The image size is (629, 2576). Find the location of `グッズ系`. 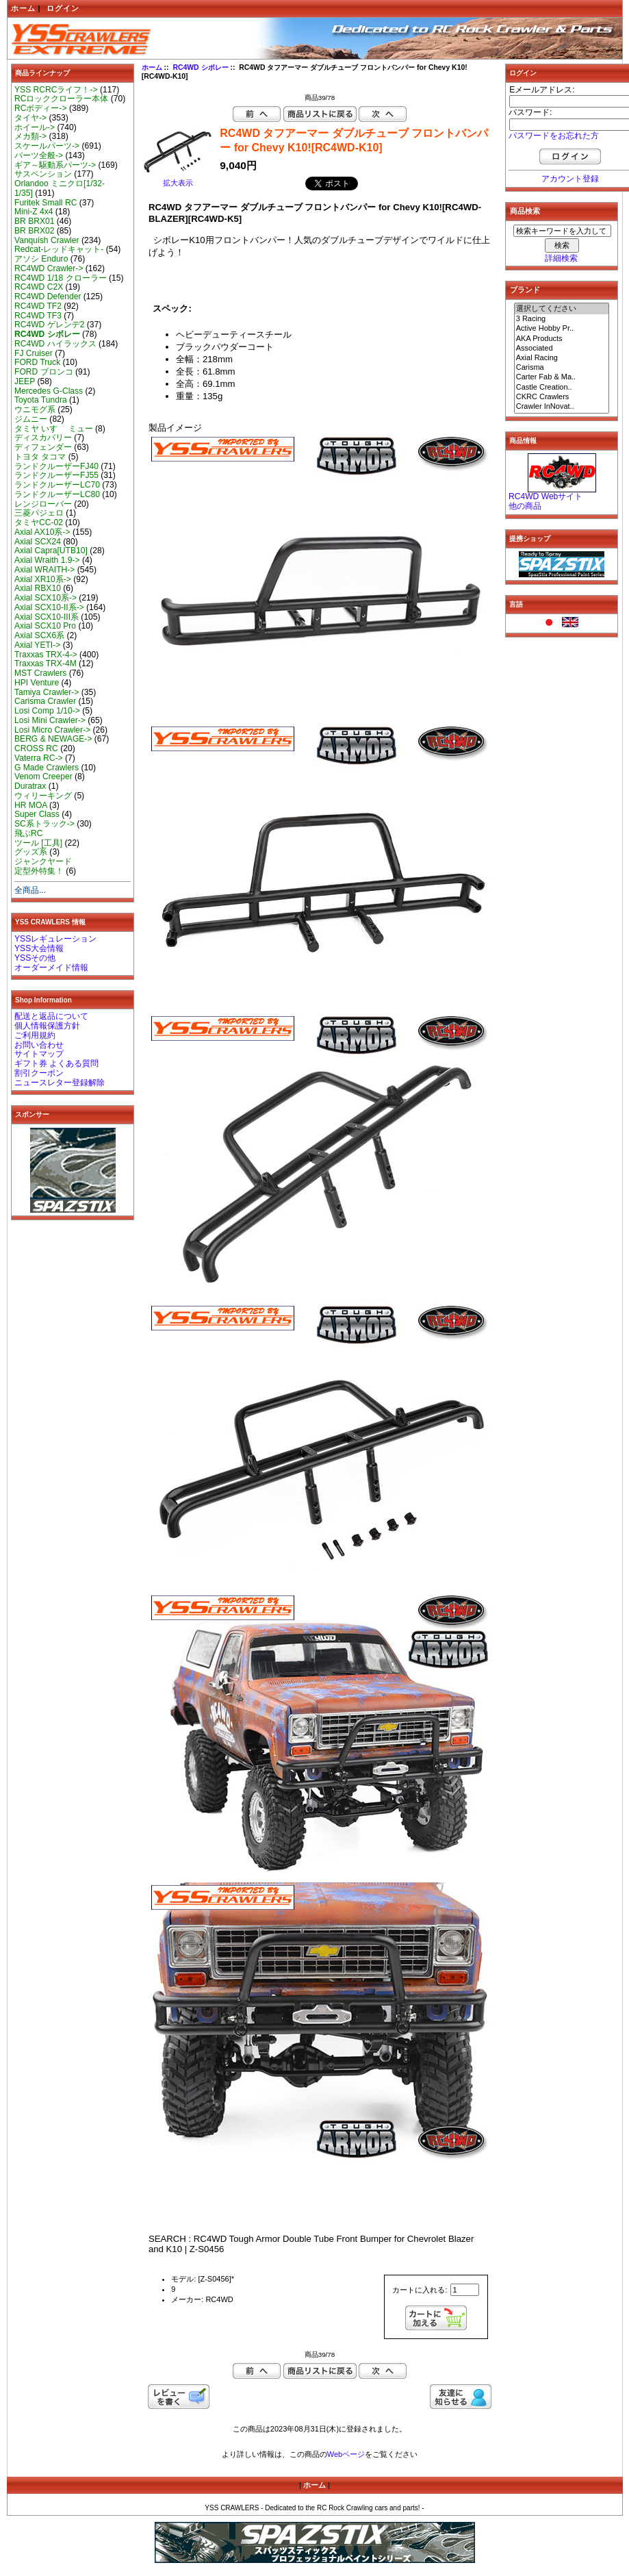

グッズ系 is located at coordinates (30, 852).